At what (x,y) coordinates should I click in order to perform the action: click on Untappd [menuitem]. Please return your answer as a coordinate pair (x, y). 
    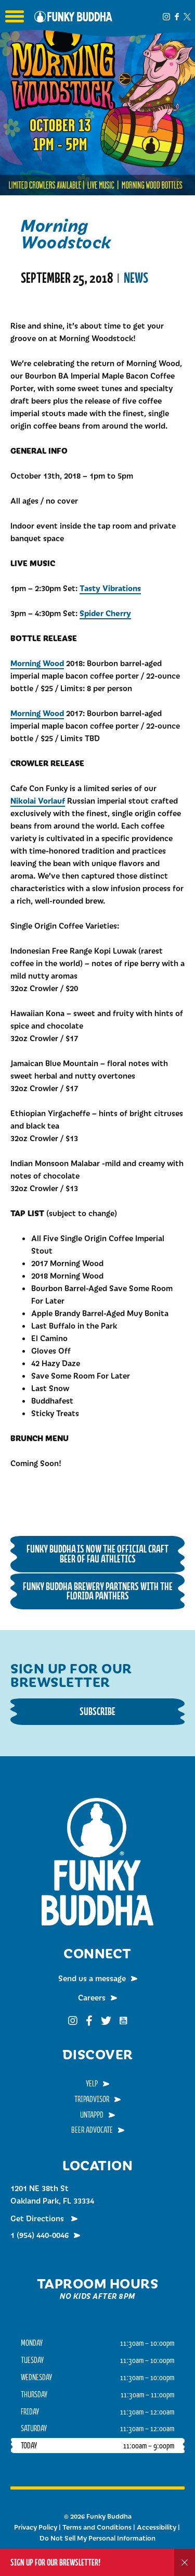
    Looking at the image, I should click on (91, 2114).